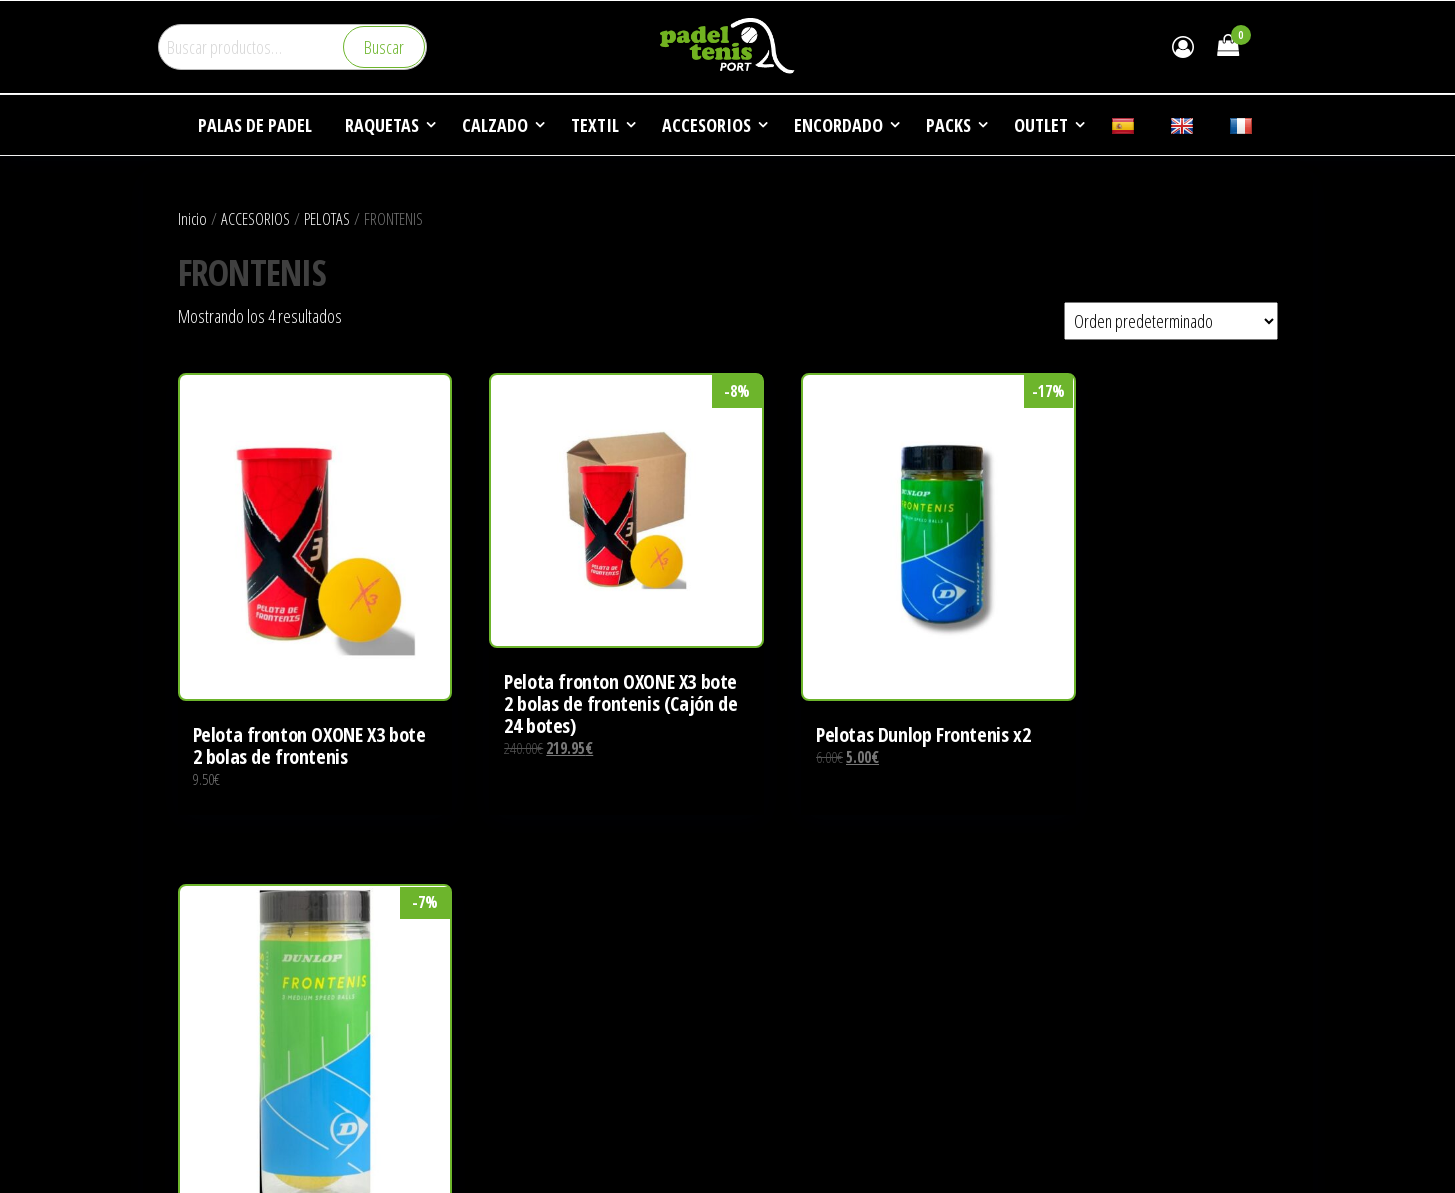  I want to click on ACCESORIOS, so click(255, 218).